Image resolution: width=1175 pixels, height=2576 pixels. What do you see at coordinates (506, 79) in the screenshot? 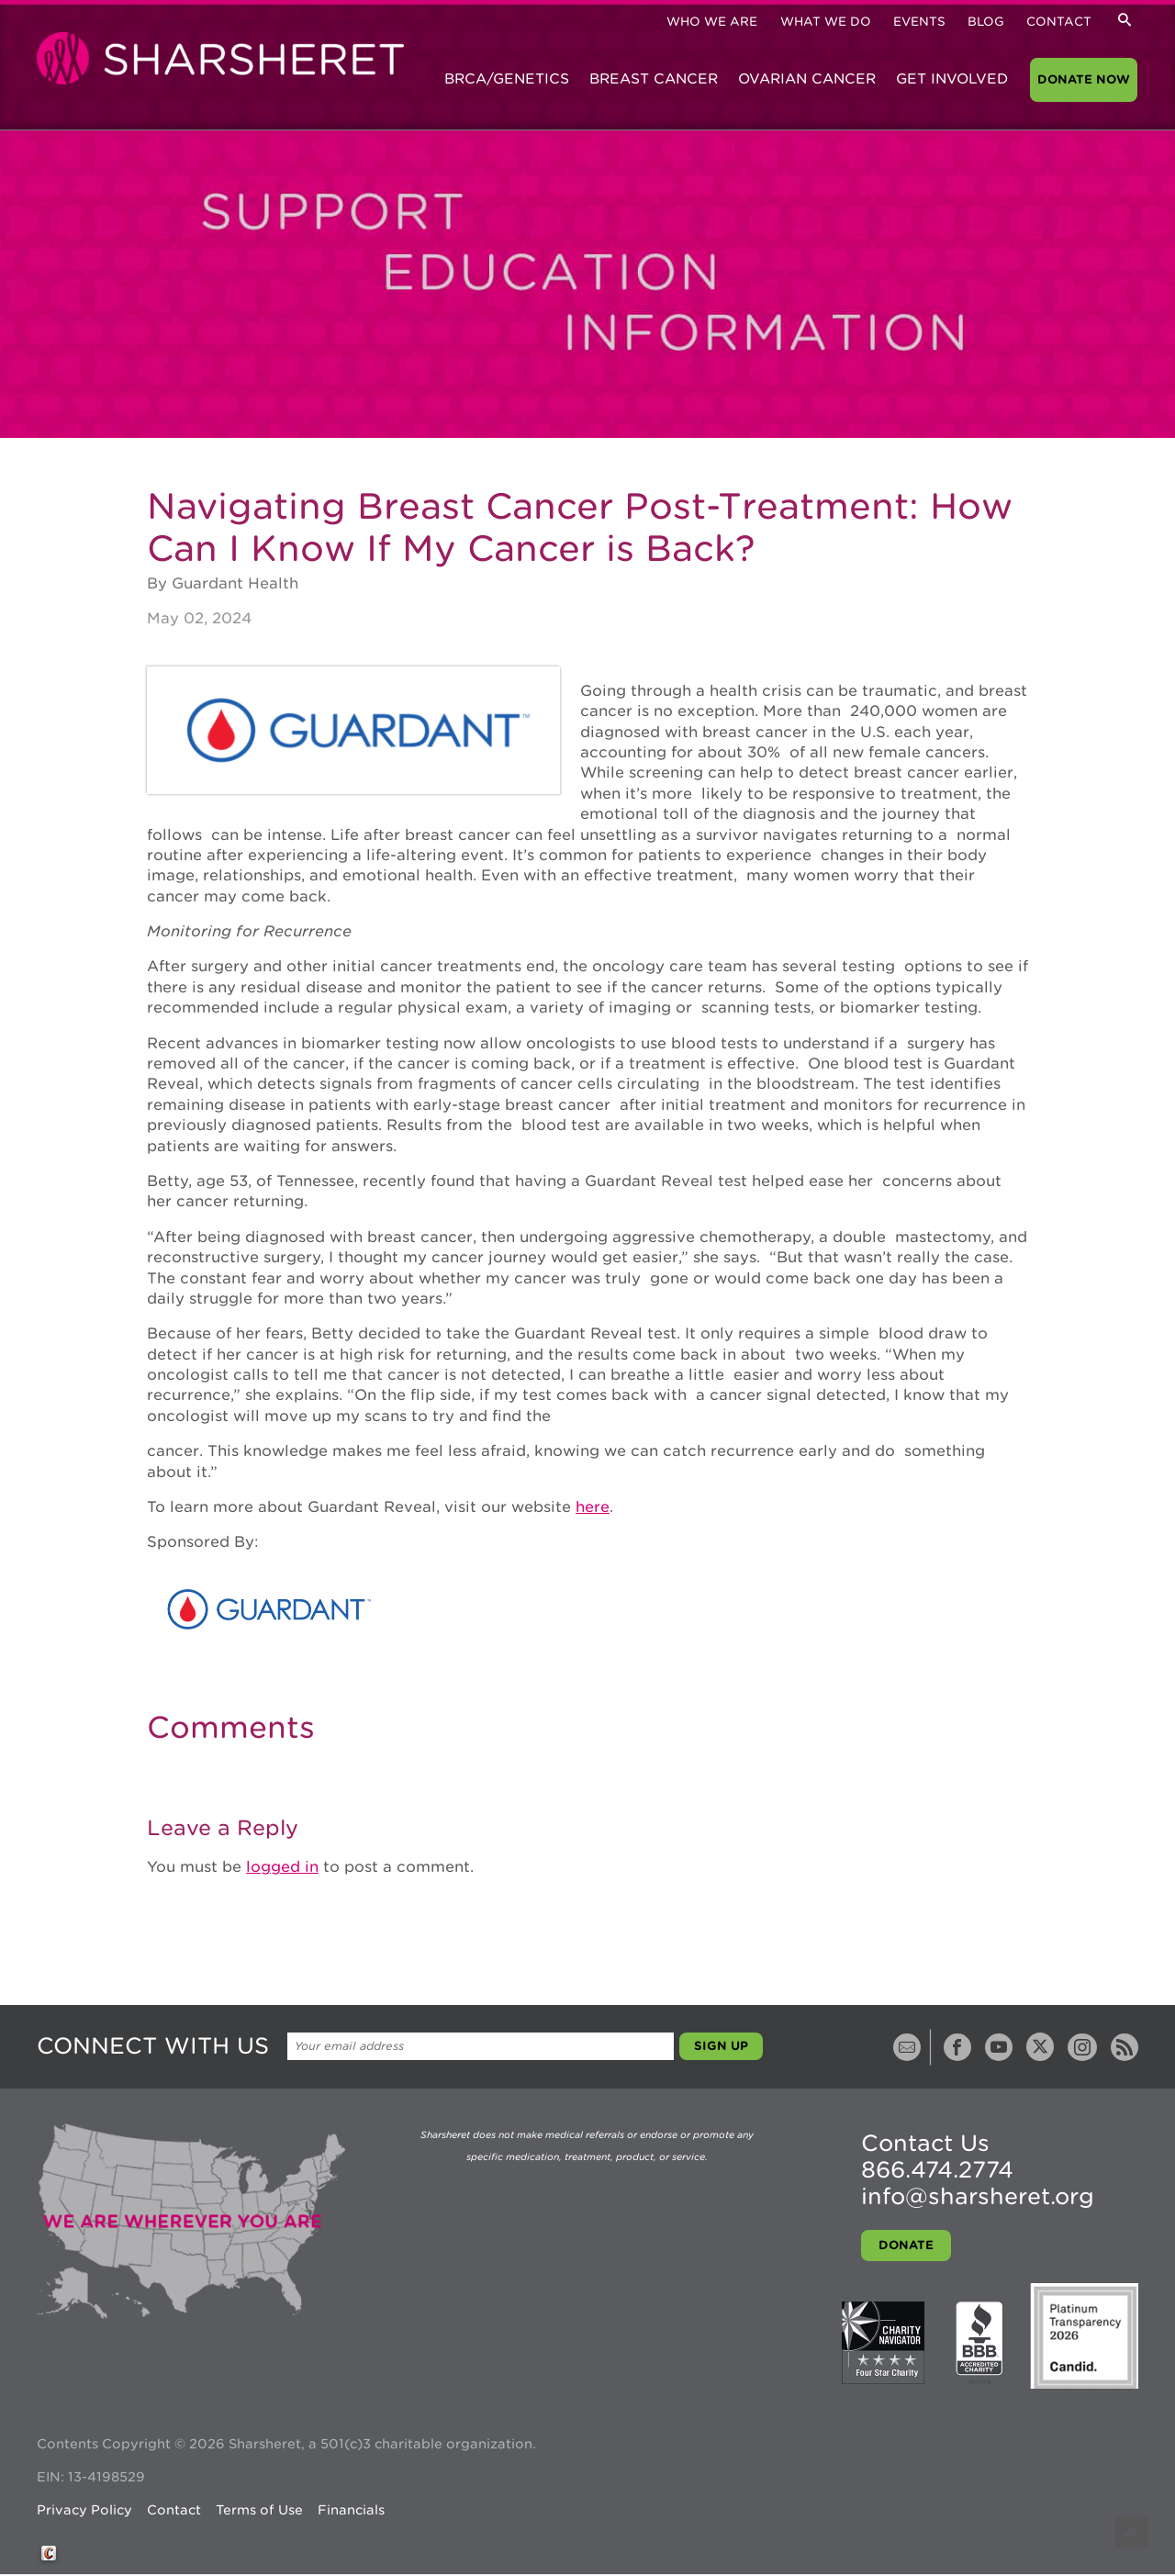
I see `BRCA/Genetics` at bounding box center [506, 79].